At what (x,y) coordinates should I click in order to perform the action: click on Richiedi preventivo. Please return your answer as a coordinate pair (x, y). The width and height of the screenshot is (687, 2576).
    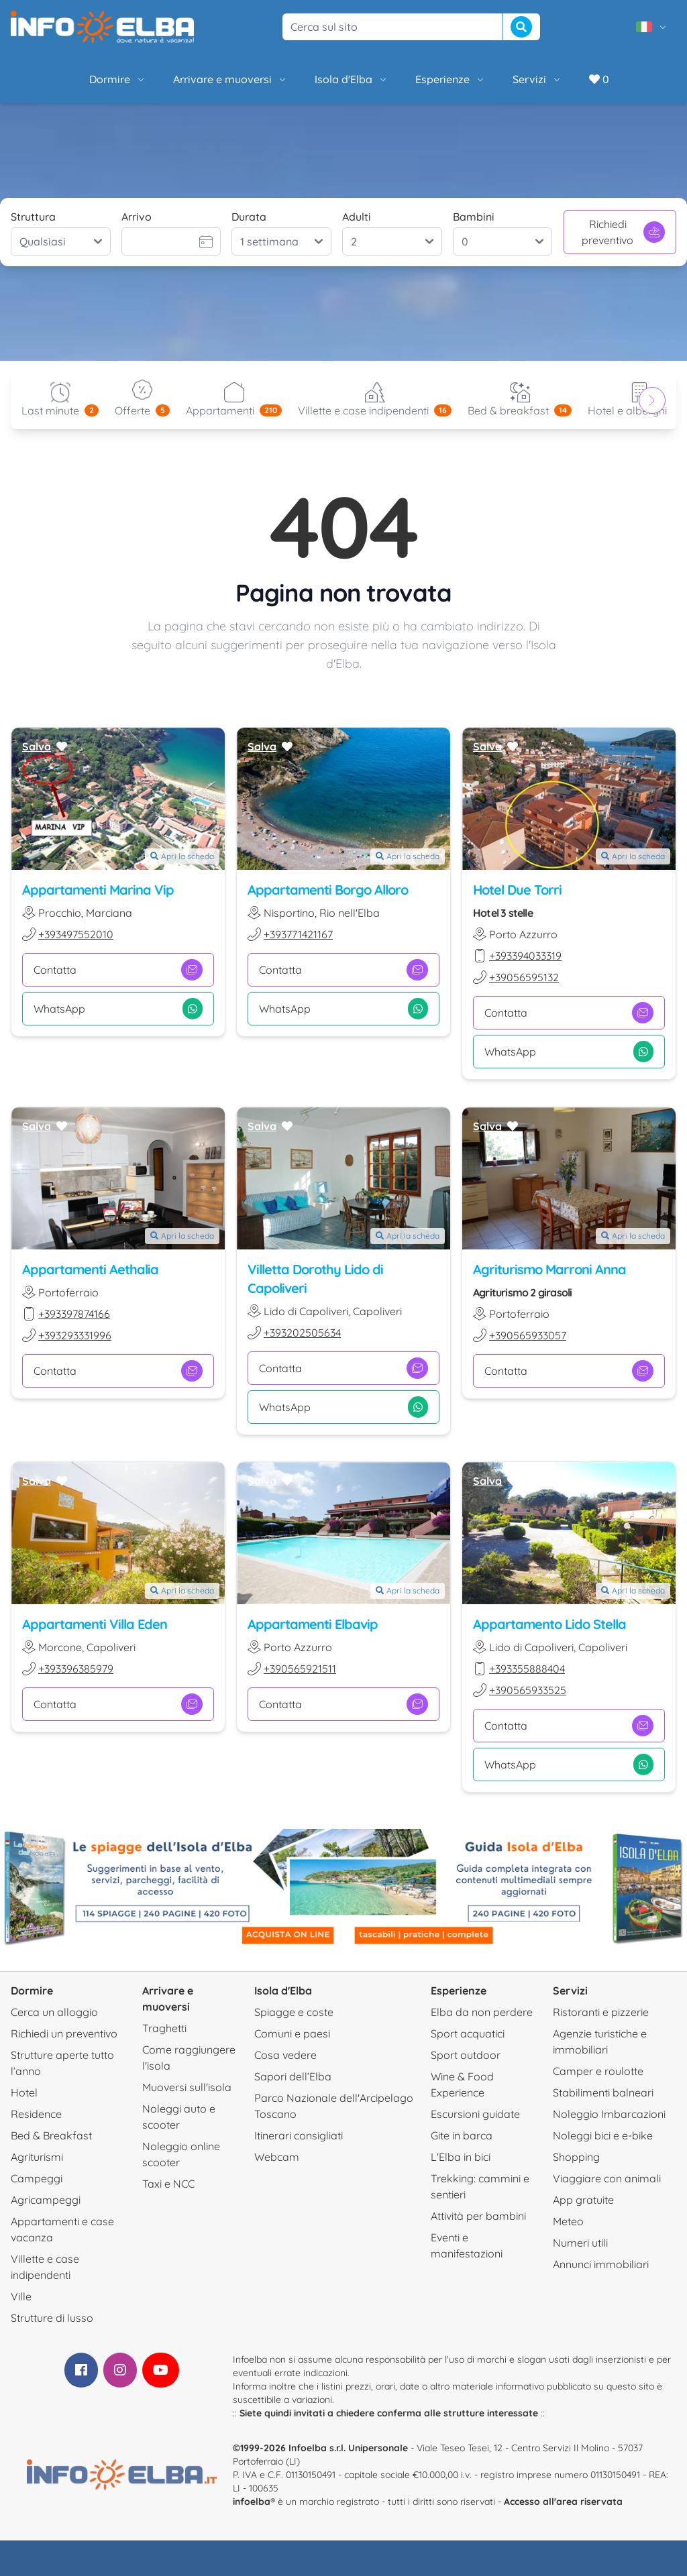
    Looking at the image, I should click on (623, 232).